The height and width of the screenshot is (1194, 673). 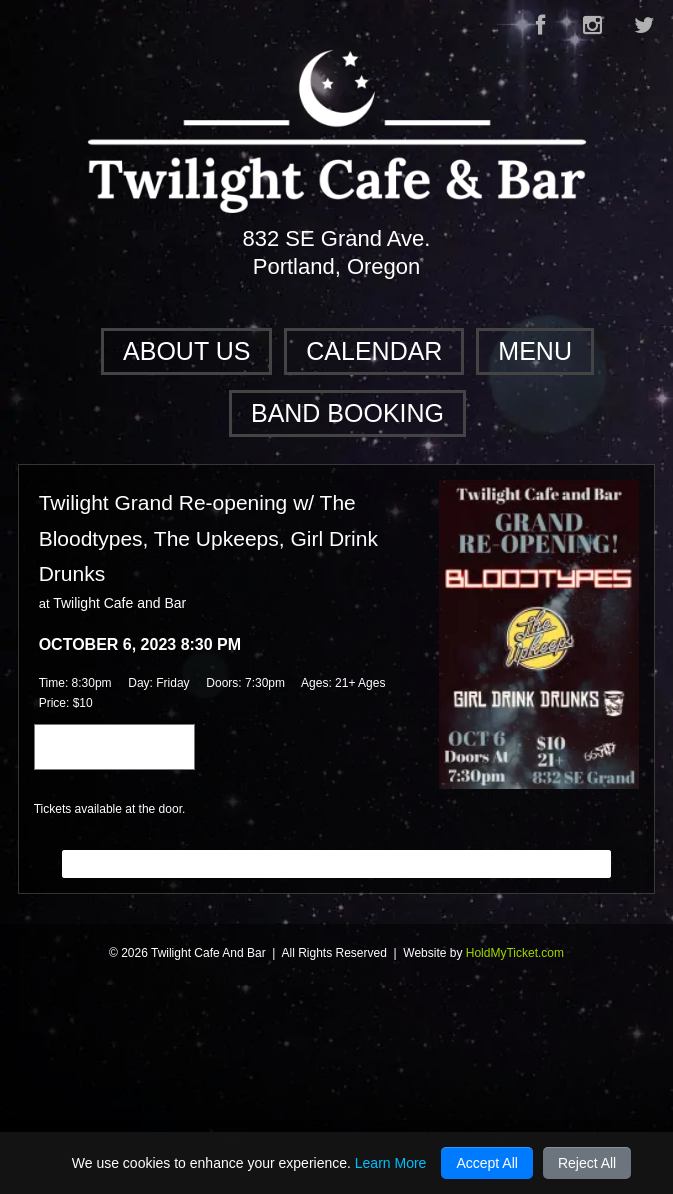 I want to click on Calendar, so click(x=374, y=351).